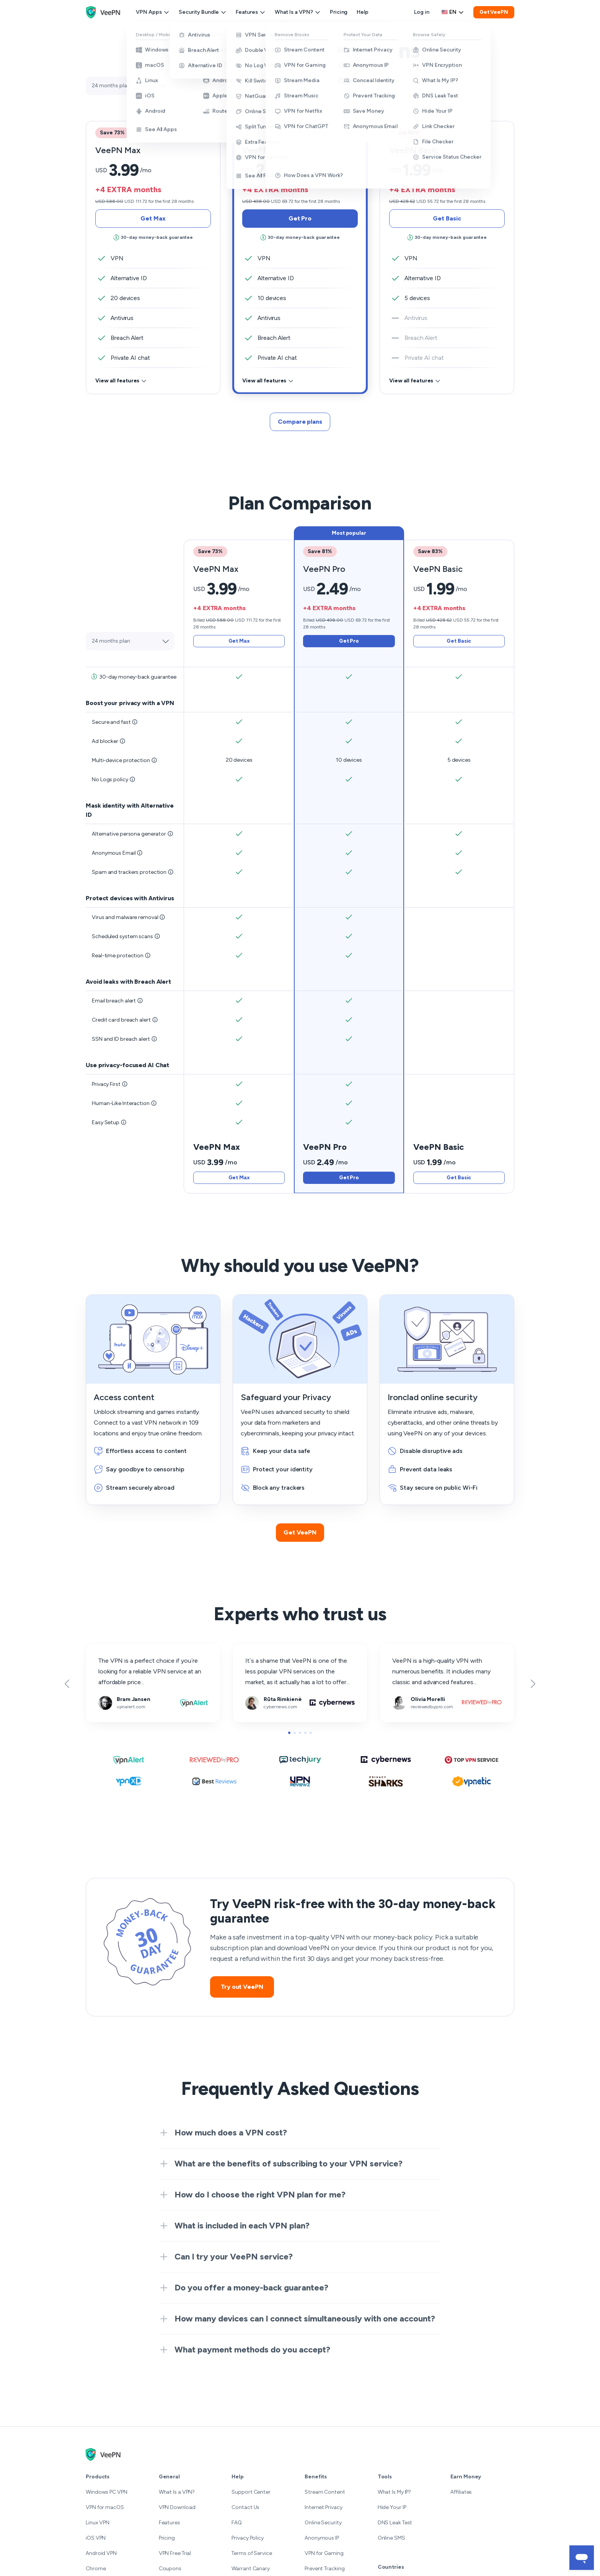  Describe the element at coordinates (421, 12) in the screenshot. I see `Log in` at that location.